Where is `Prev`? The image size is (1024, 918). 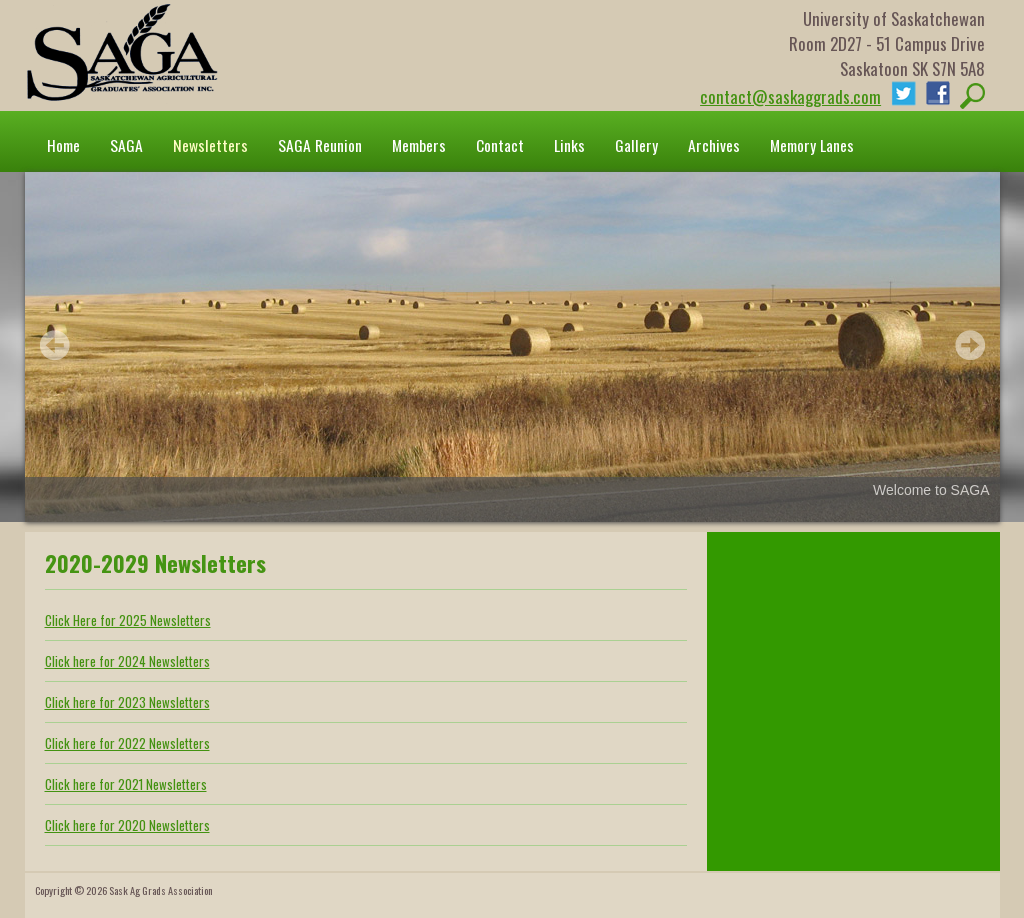
Prev is located at coordinates (55, 345).